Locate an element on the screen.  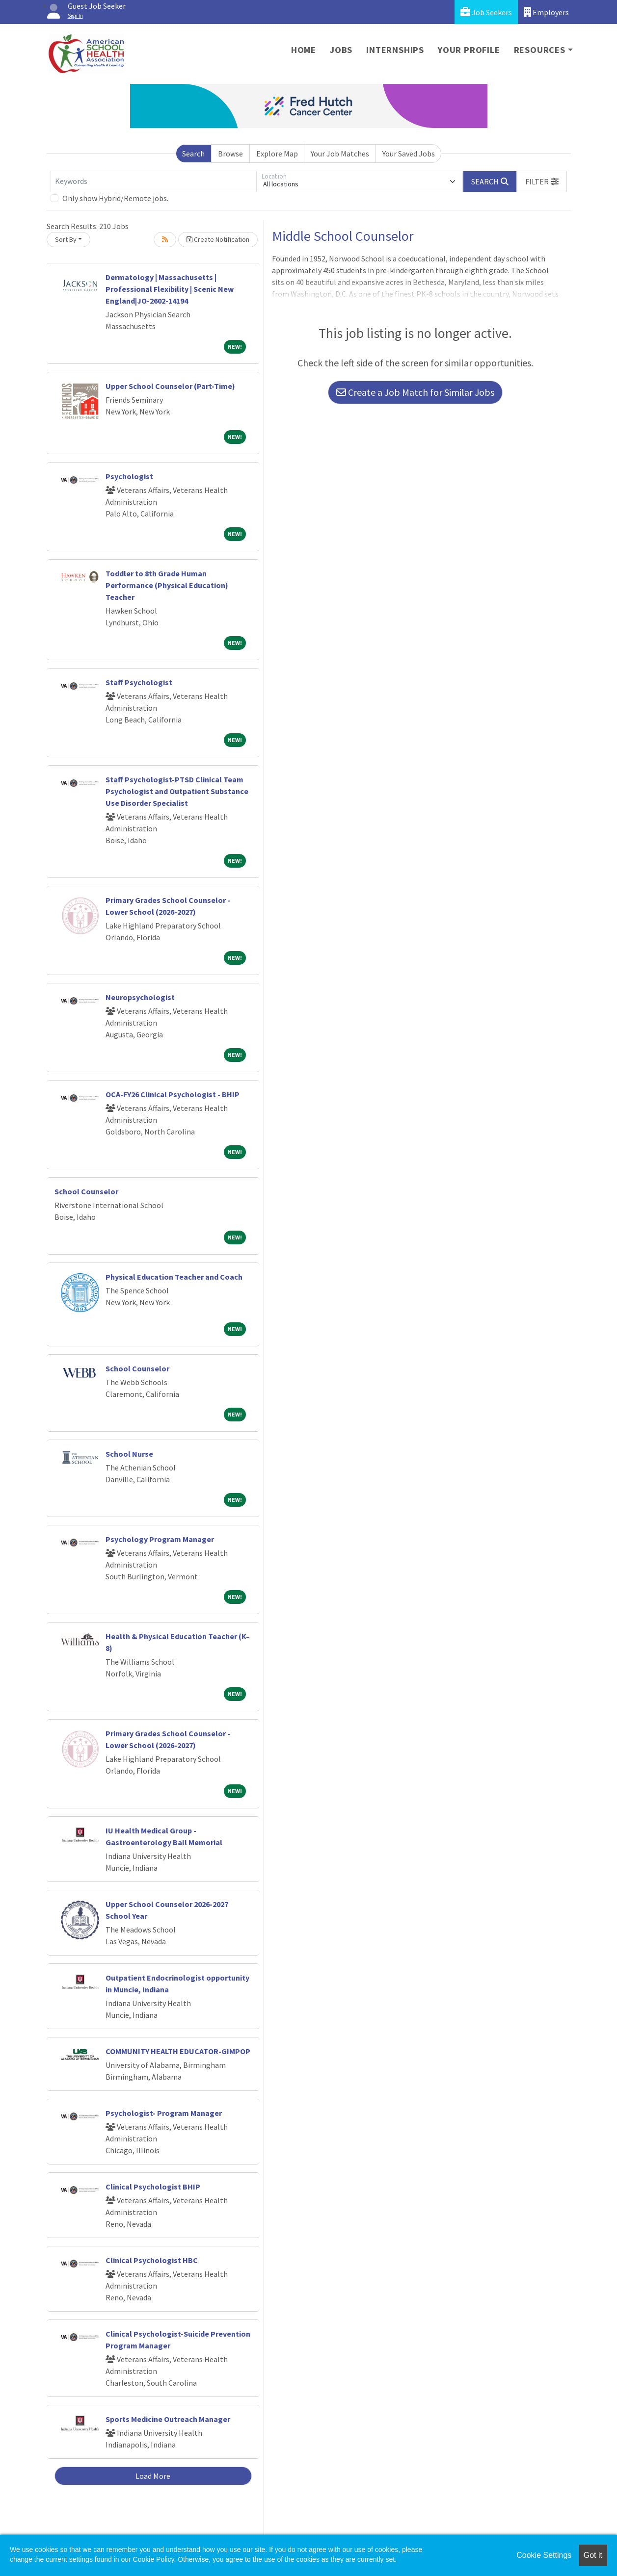
Got it is located at coordinates (593, 2555).